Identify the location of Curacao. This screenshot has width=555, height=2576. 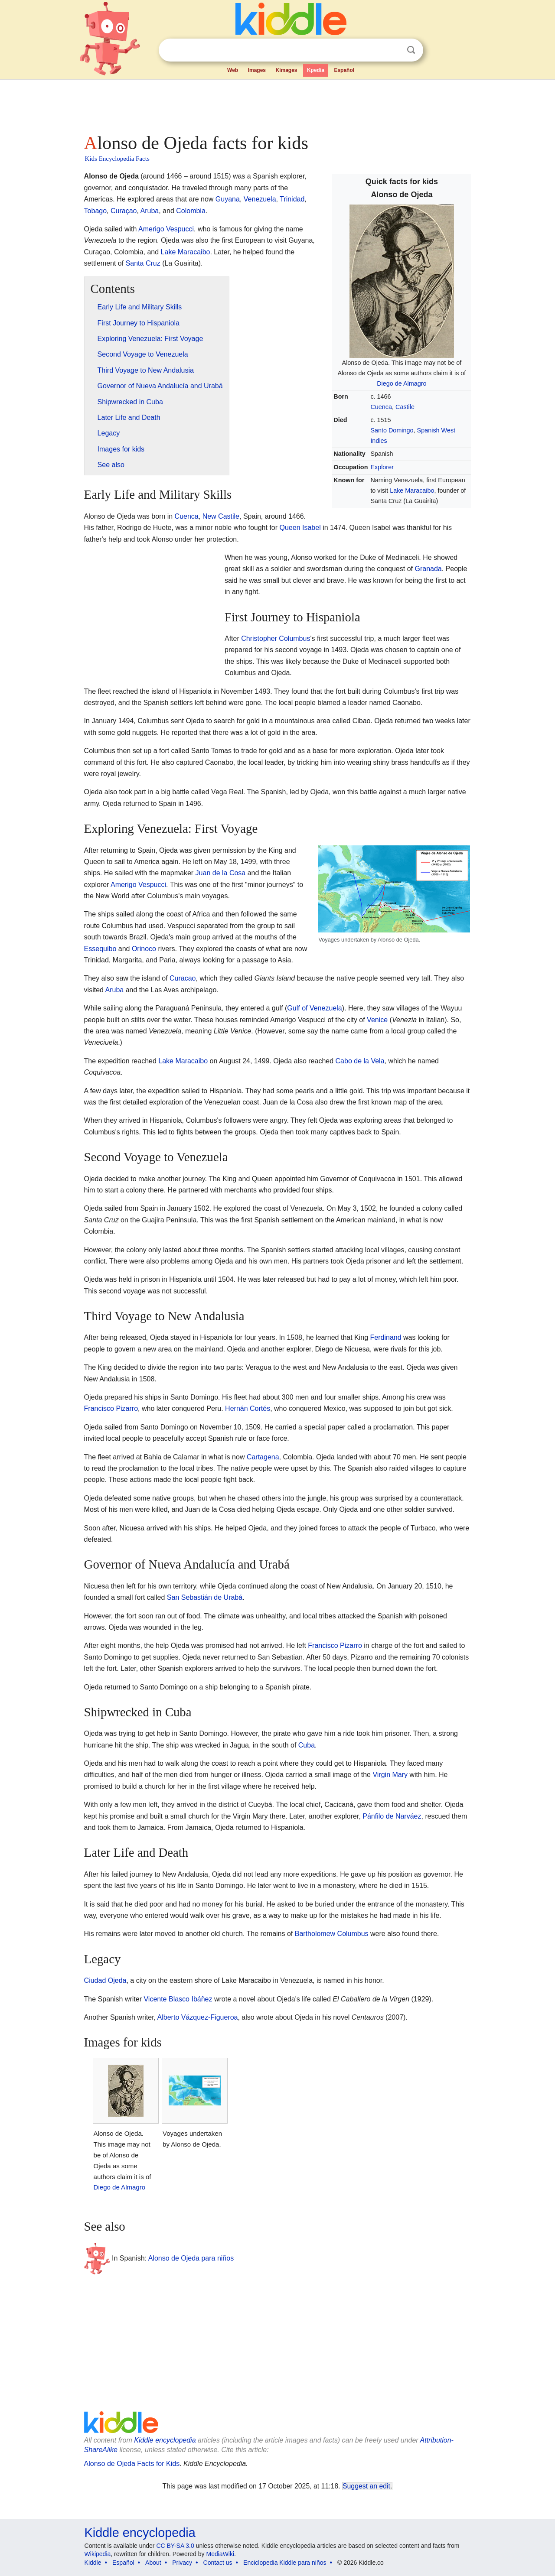
(183, 978).